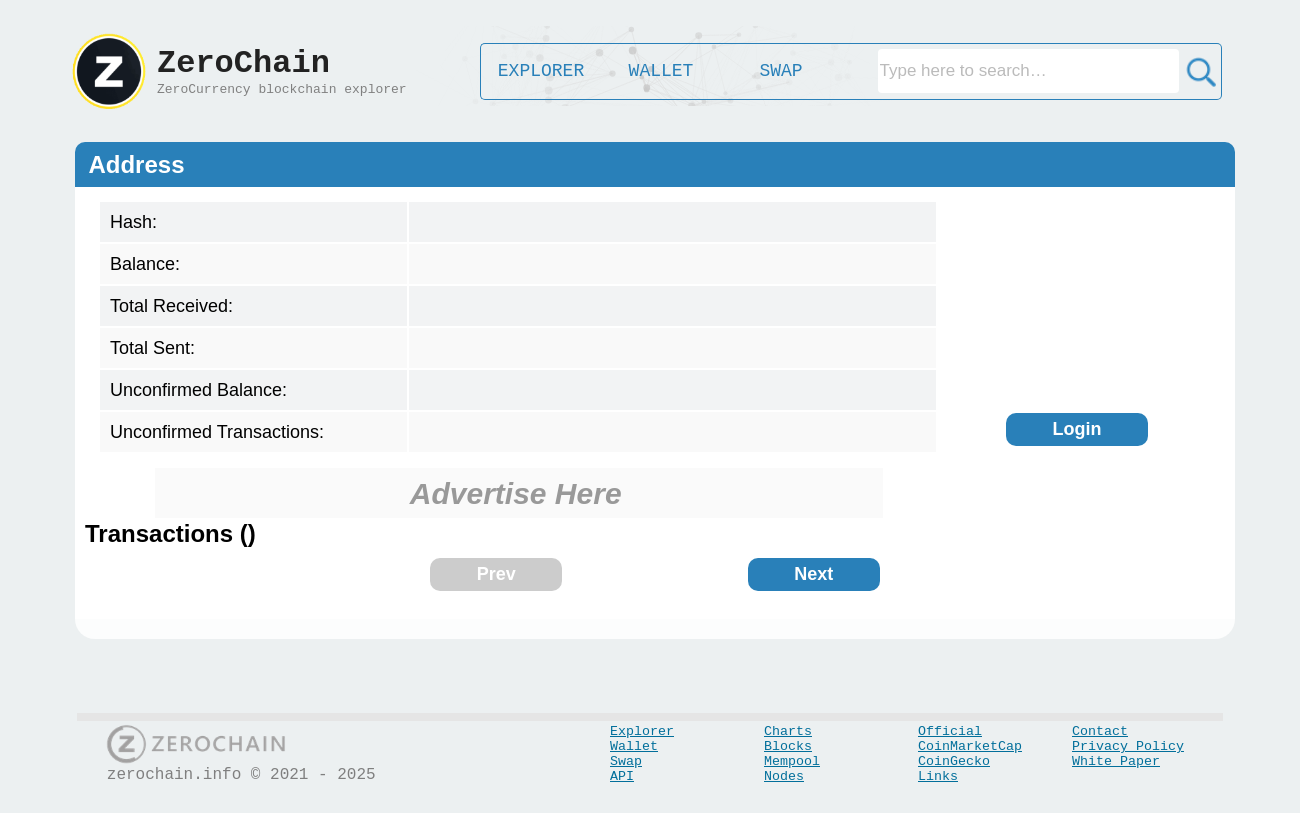  I want to click on Official, so click(950, 731).